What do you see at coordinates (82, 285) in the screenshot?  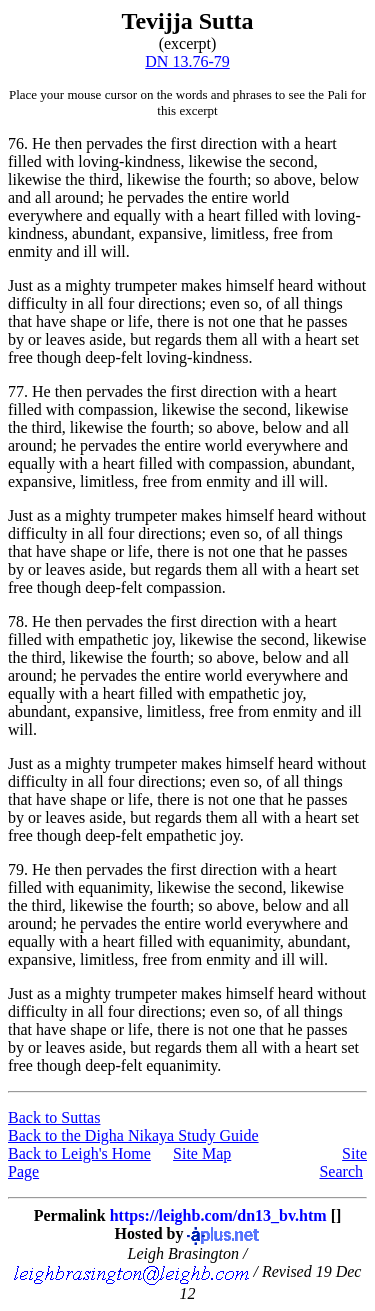 I see `a mighty` at bounding box center [82, 285].